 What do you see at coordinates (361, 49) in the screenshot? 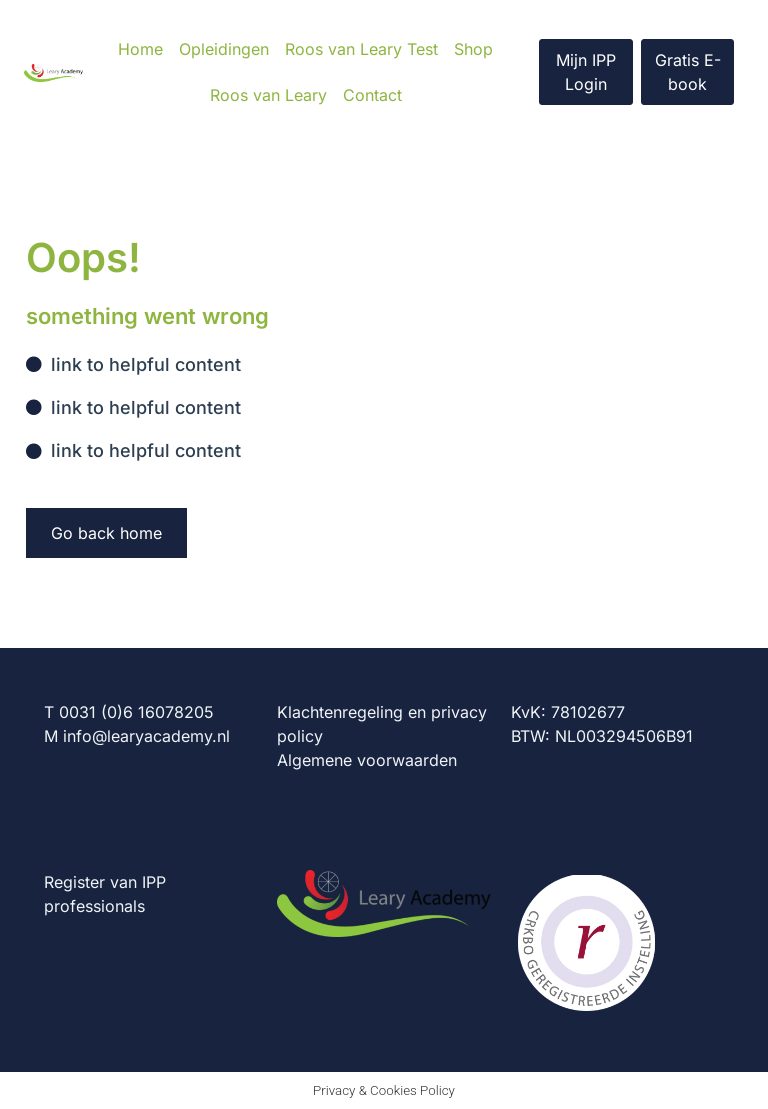
I see `Roos van Leary Test` at bounding box center [361, 49].